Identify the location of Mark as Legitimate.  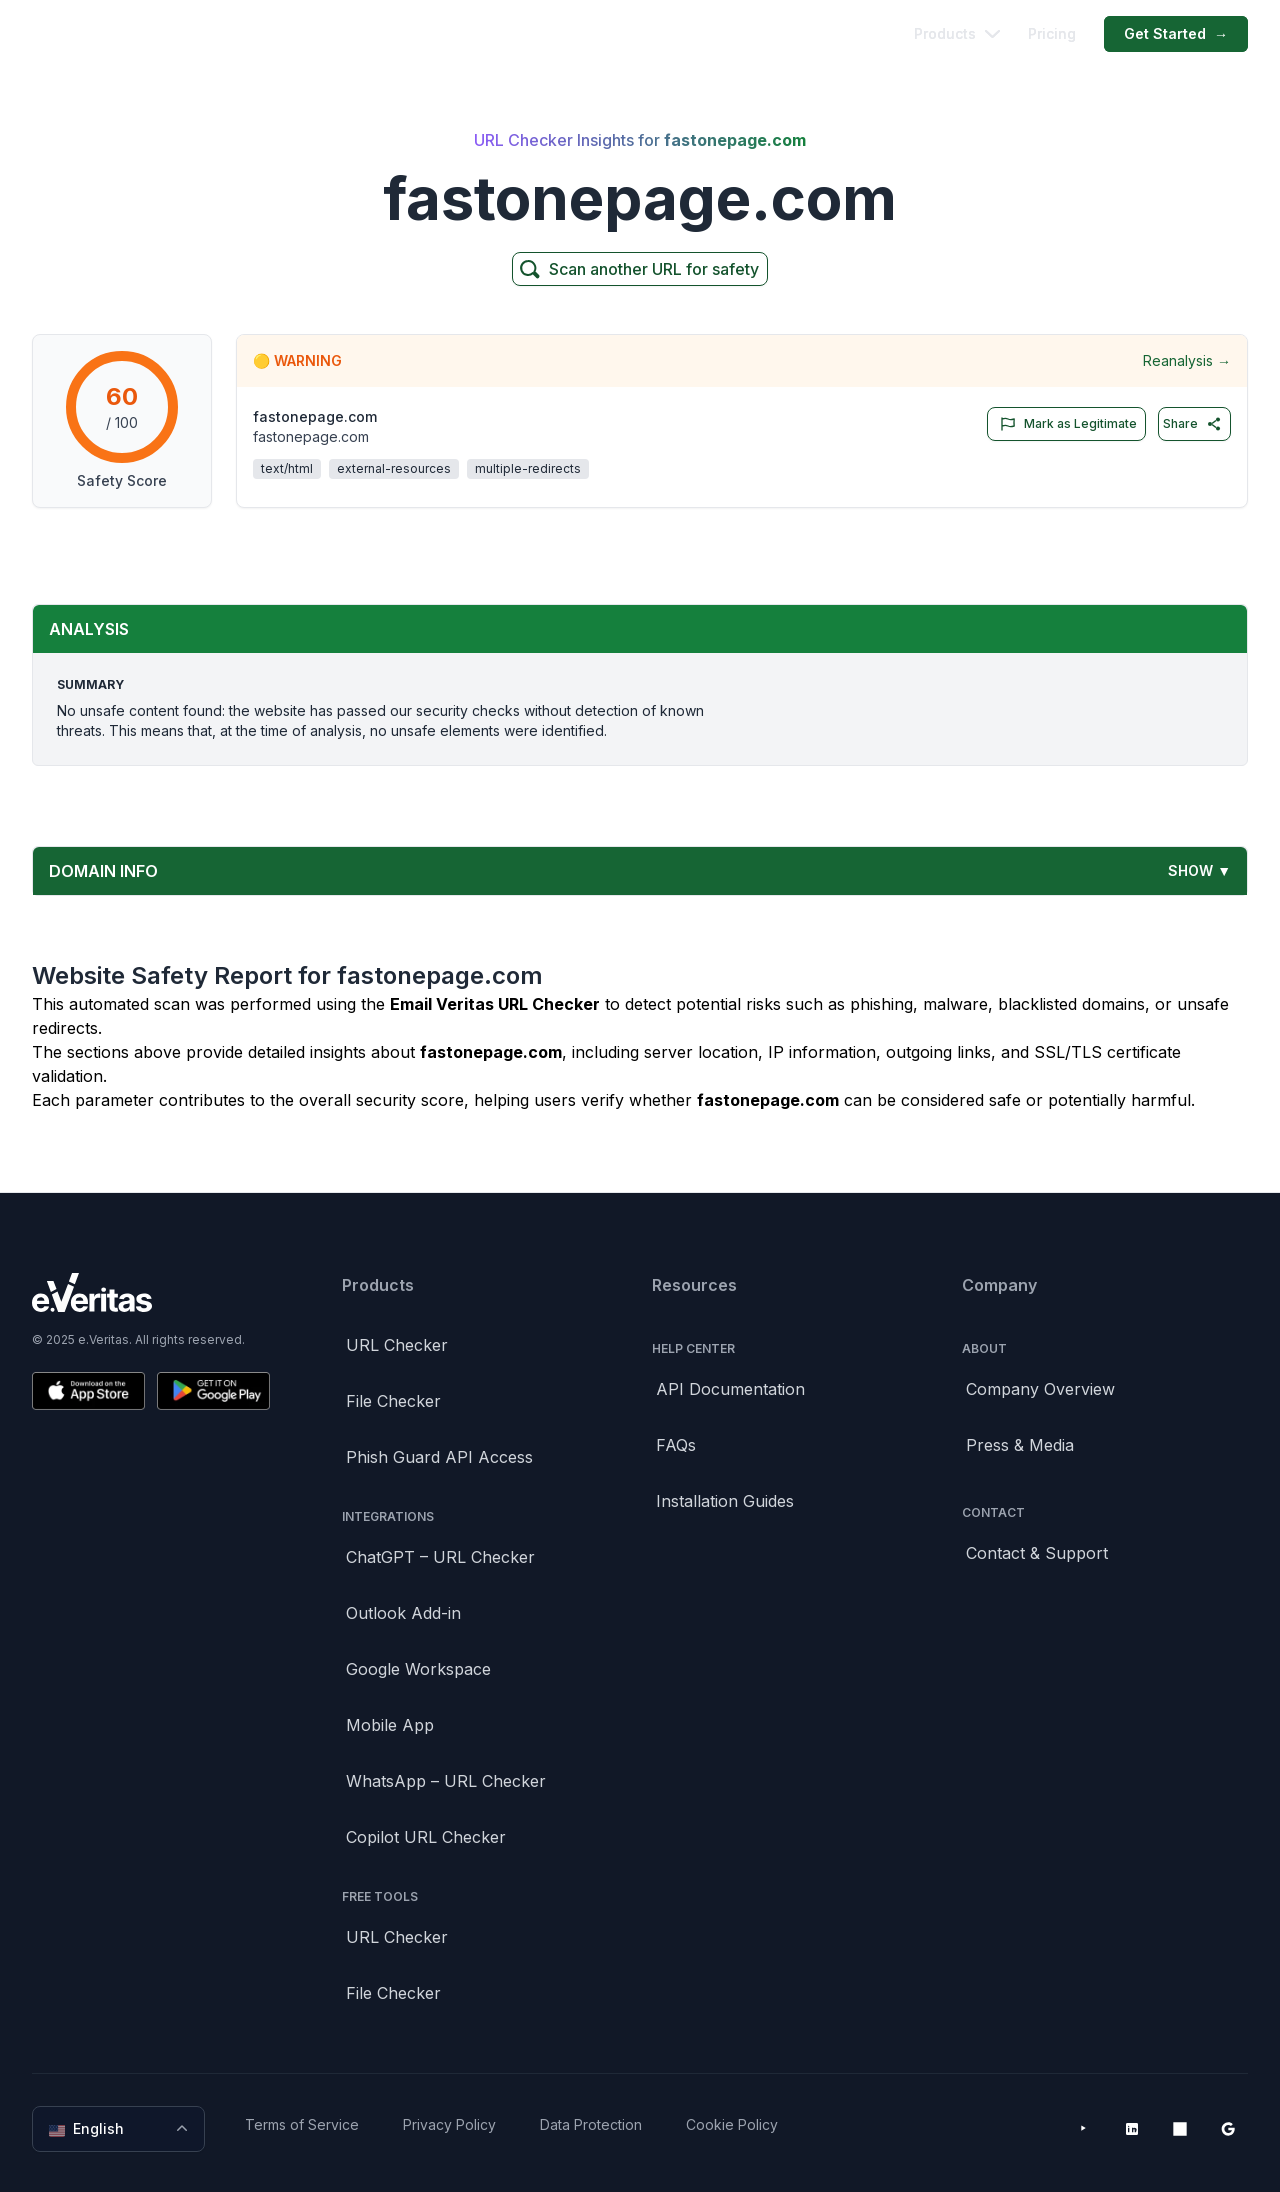
(1064, 424).